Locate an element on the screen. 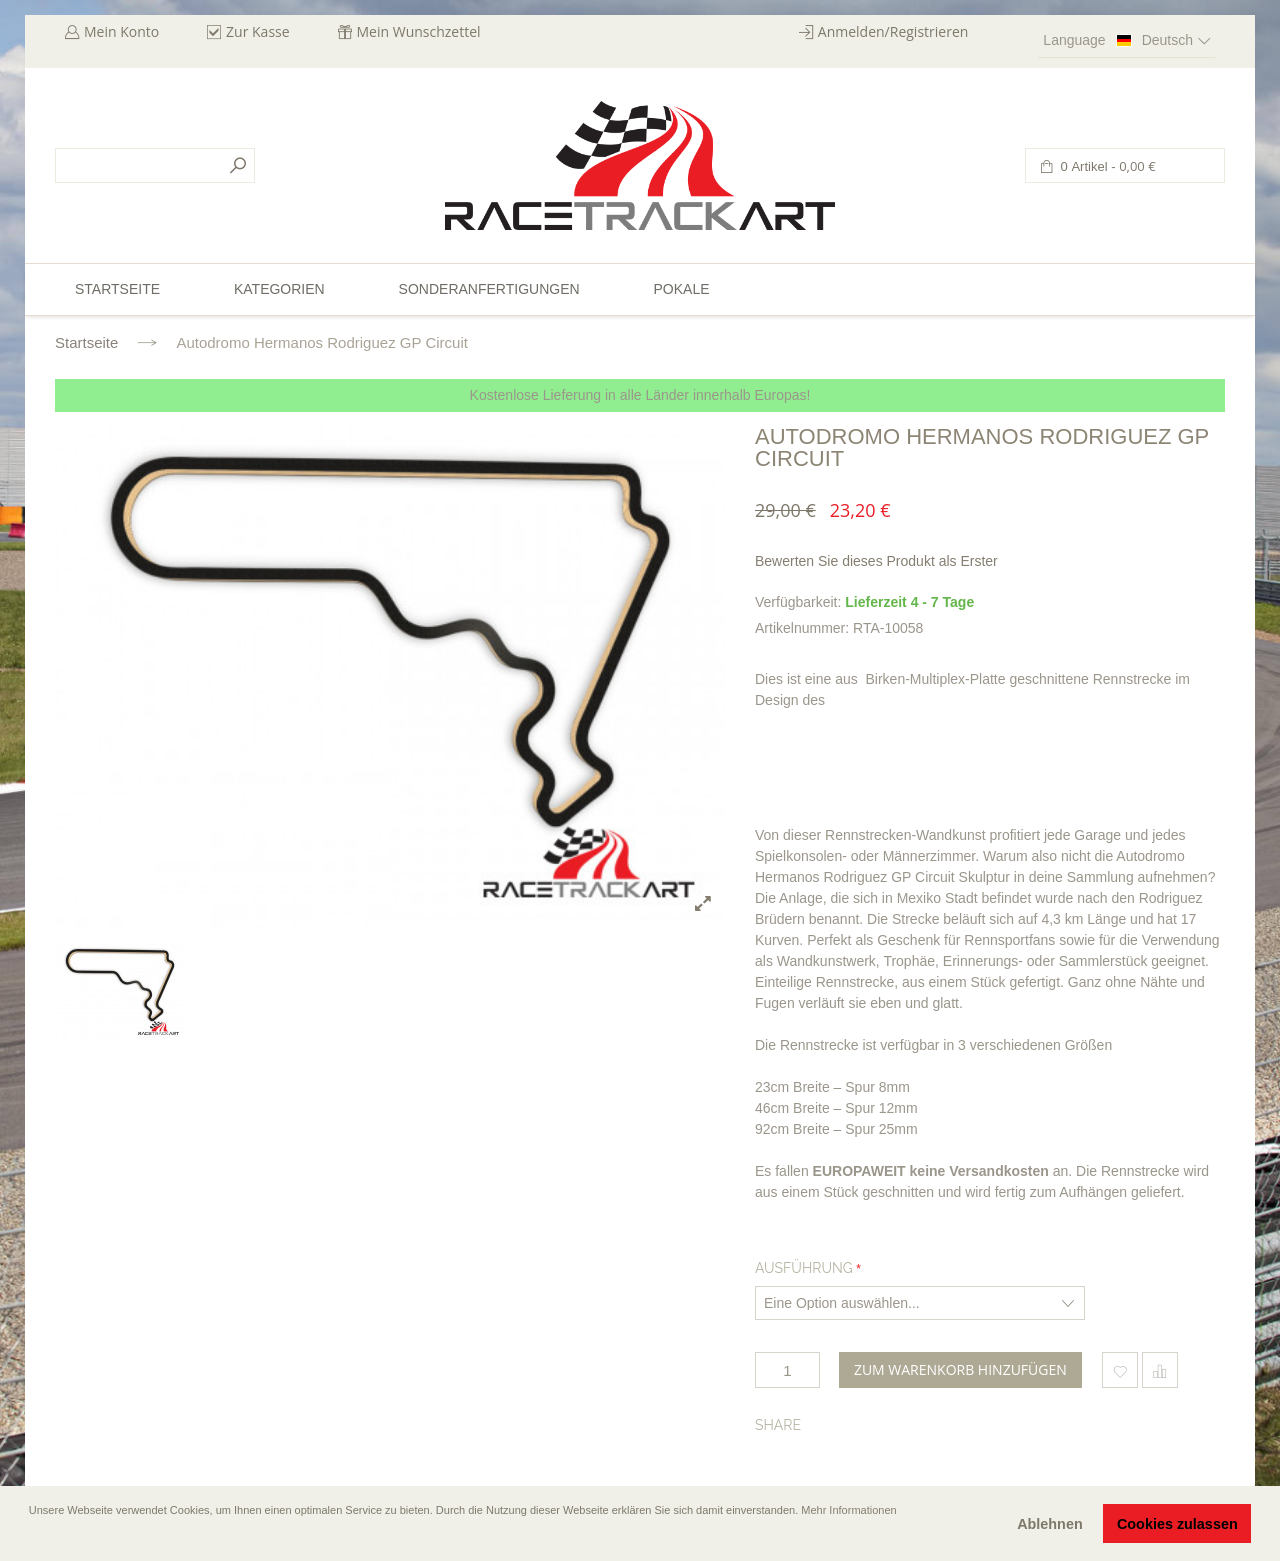 This screenshot has width=1280, height=1561. Zur Kasse is located at coordinates (258, 31).